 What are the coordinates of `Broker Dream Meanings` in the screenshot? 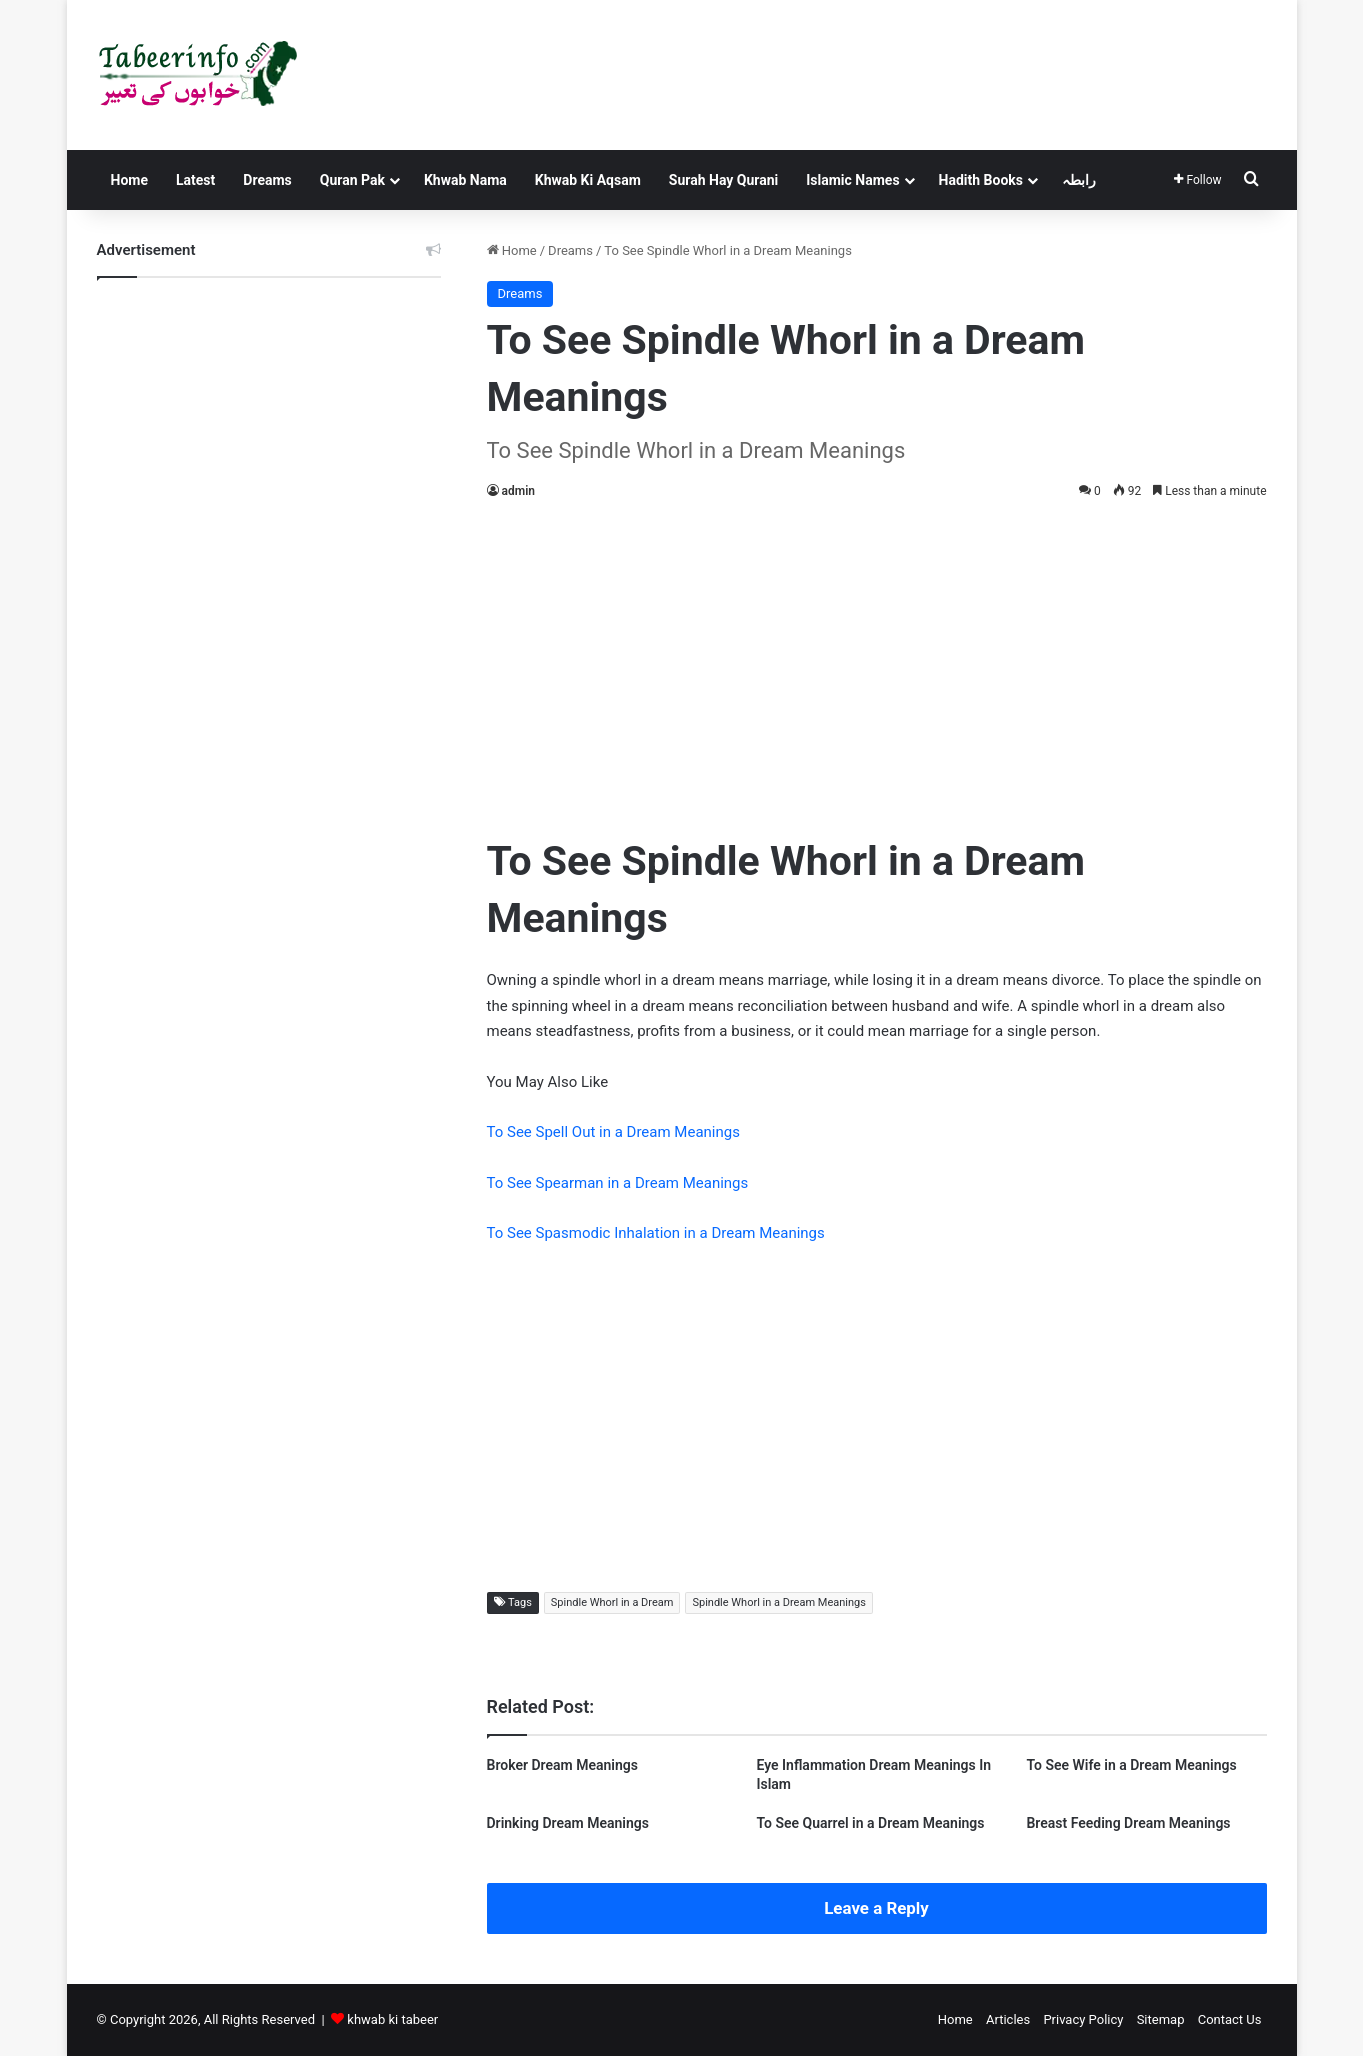 It's located at (562, 1765).